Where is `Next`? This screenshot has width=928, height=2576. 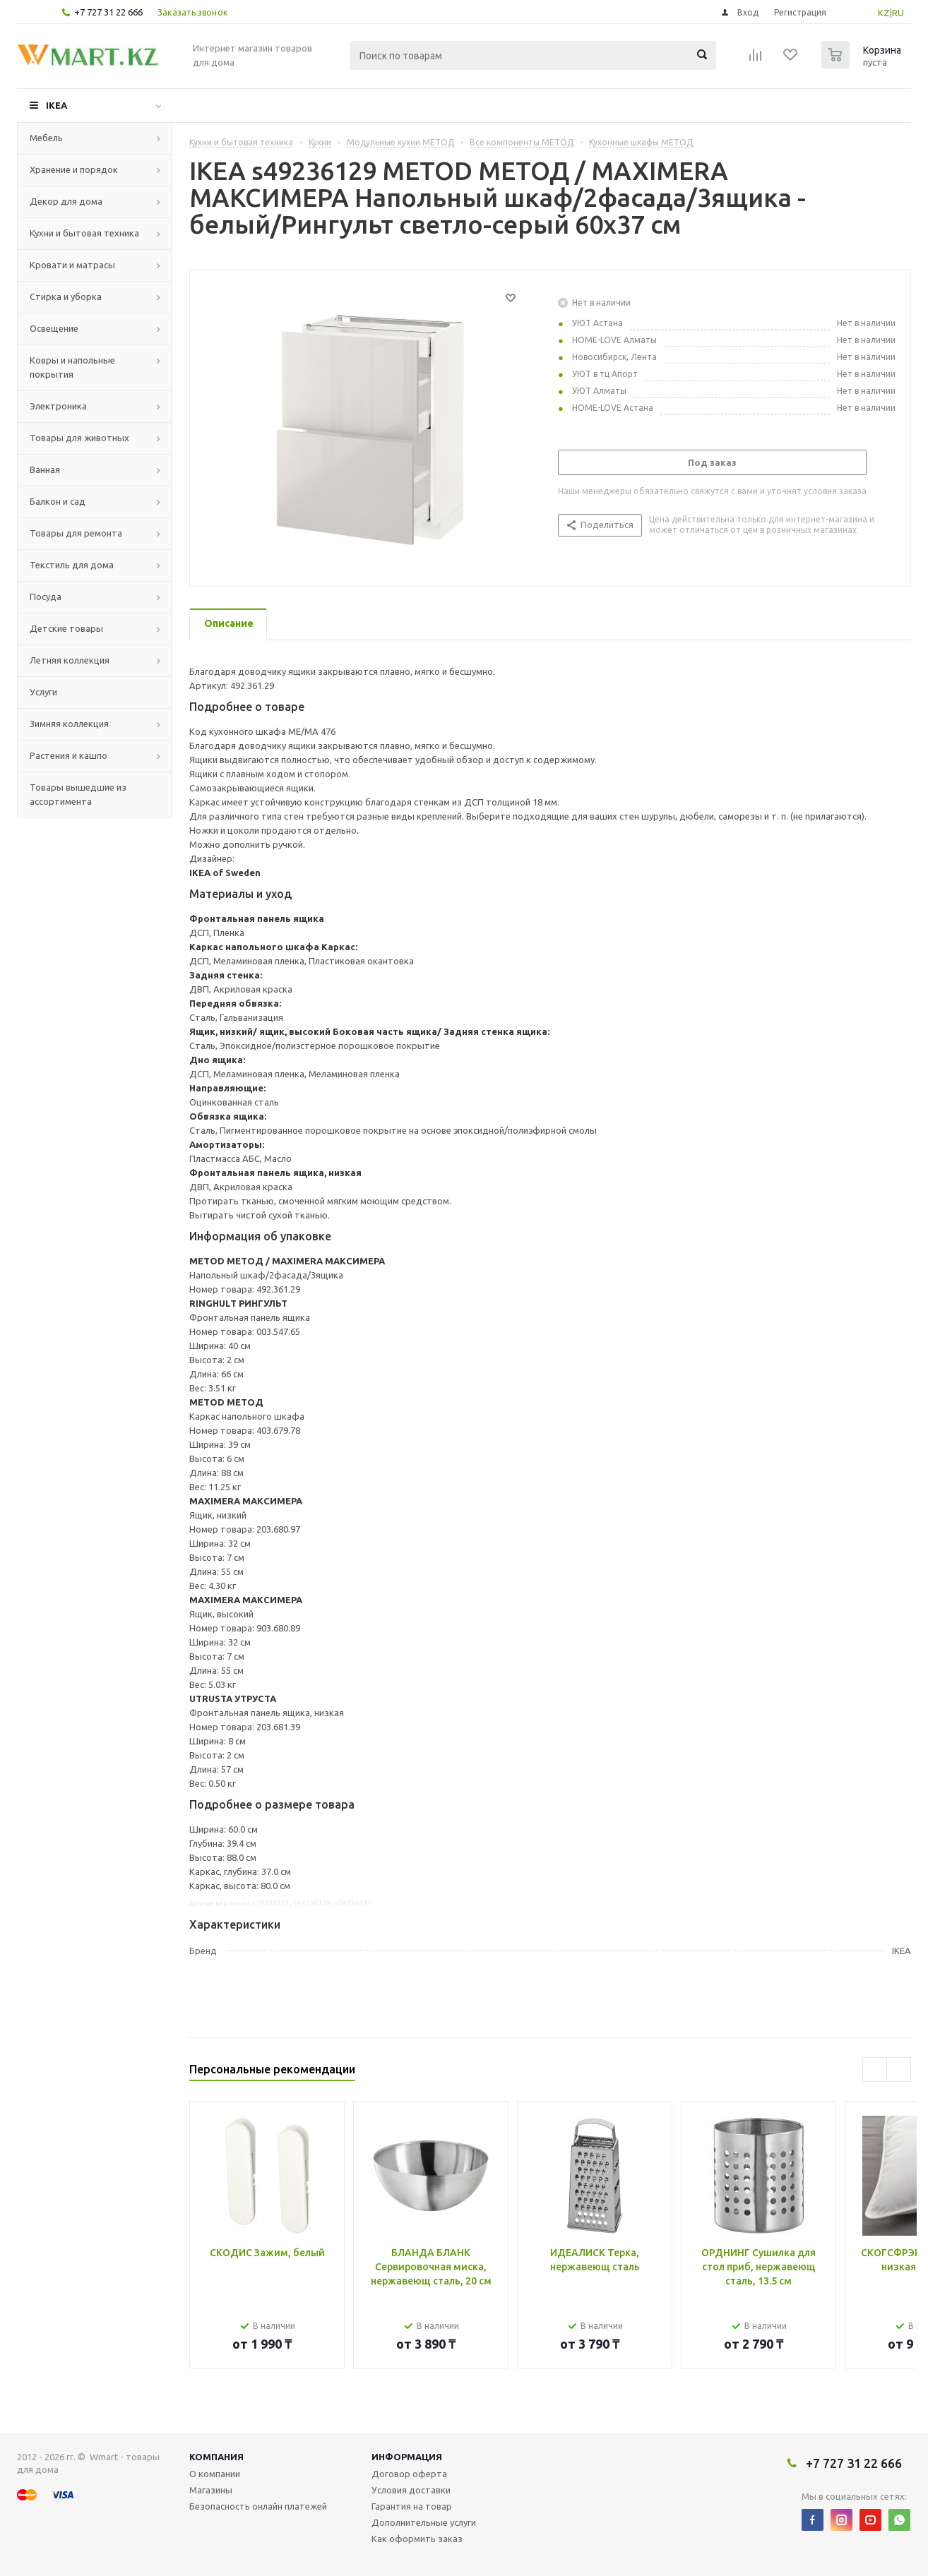 Next is located at coordinates (898, 2069).